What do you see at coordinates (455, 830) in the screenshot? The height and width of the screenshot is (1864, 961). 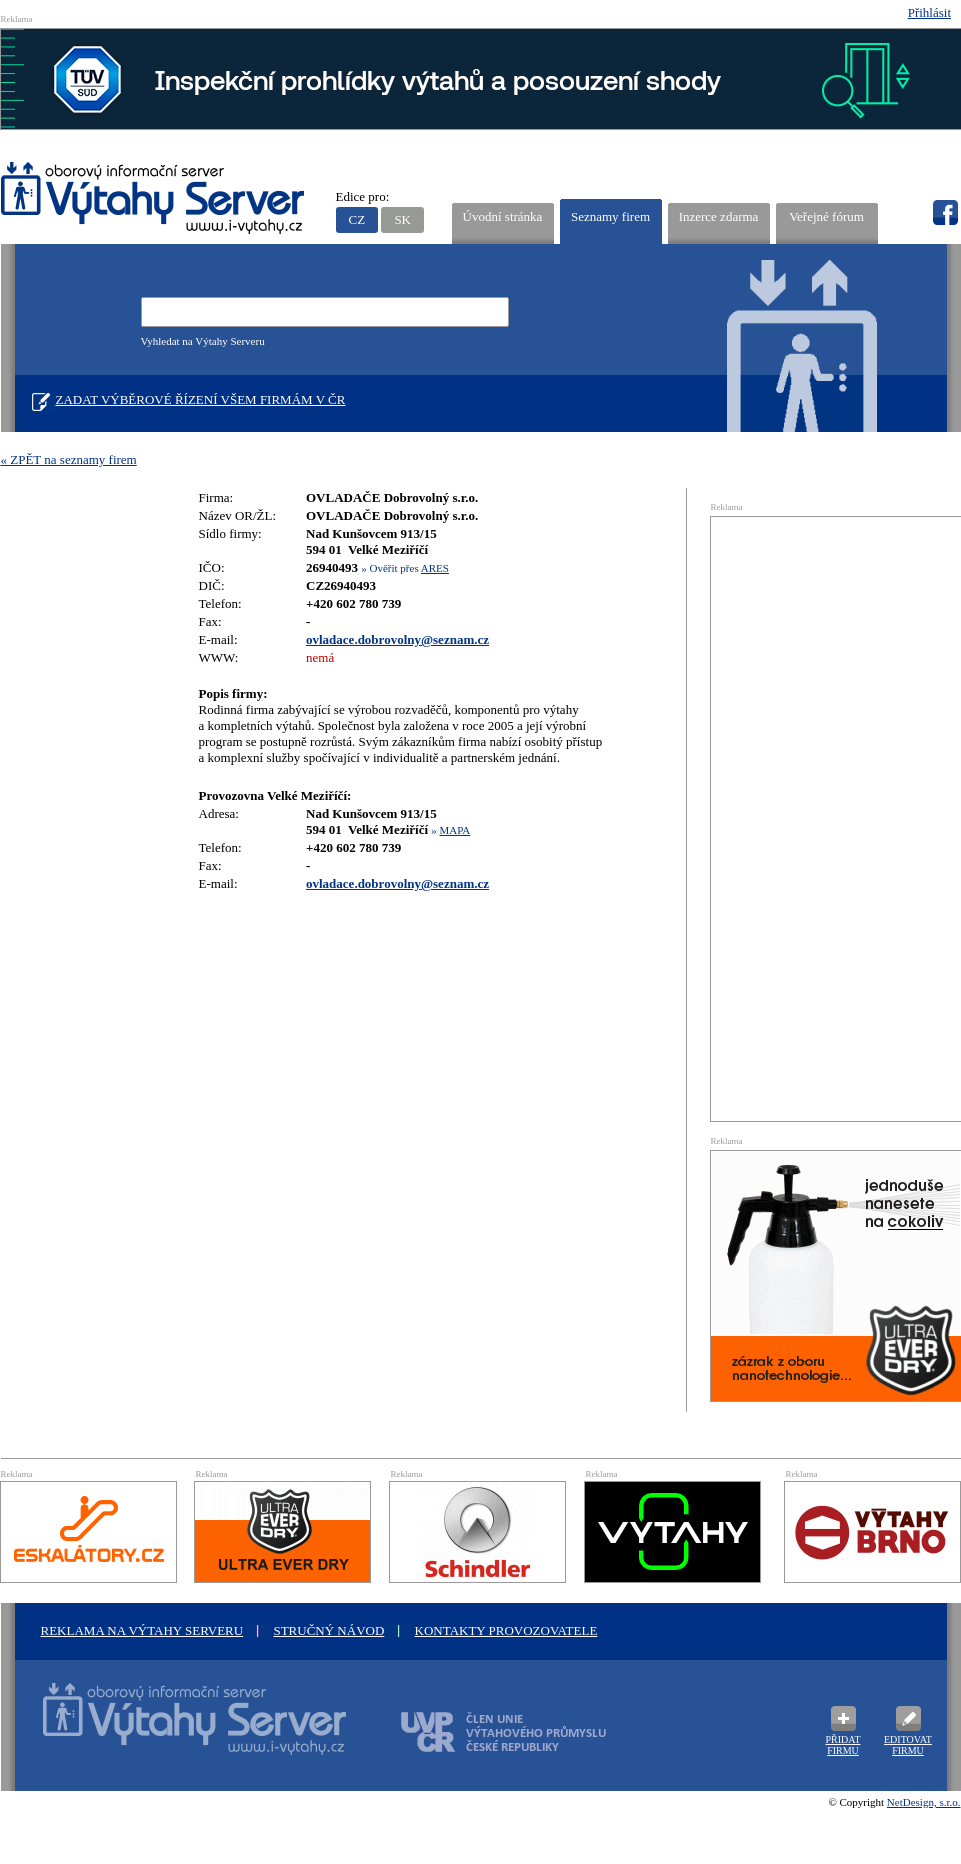 I see `MAPA` at bounding box center [455, 830].